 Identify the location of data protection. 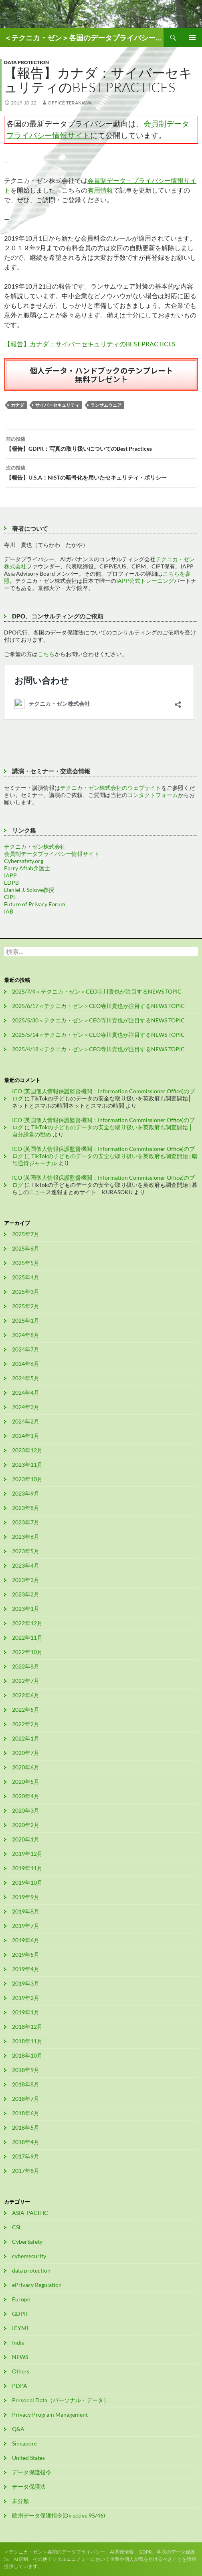
(26, 62).